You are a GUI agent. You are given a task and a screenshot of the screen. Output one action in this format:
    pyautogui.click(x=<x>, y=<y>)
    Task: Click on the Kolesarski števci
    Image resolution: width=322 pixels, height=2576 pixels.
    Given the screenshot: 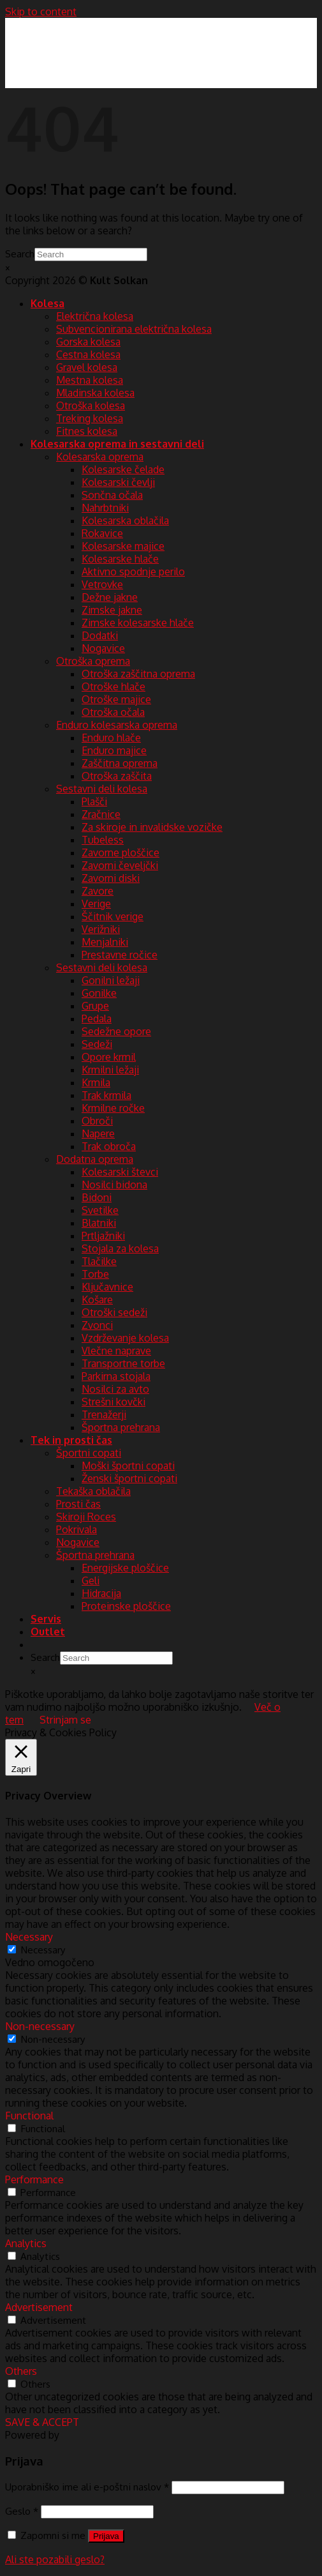 What is the action you would take?
    pyautogui.click(x=120, y=1171)
    